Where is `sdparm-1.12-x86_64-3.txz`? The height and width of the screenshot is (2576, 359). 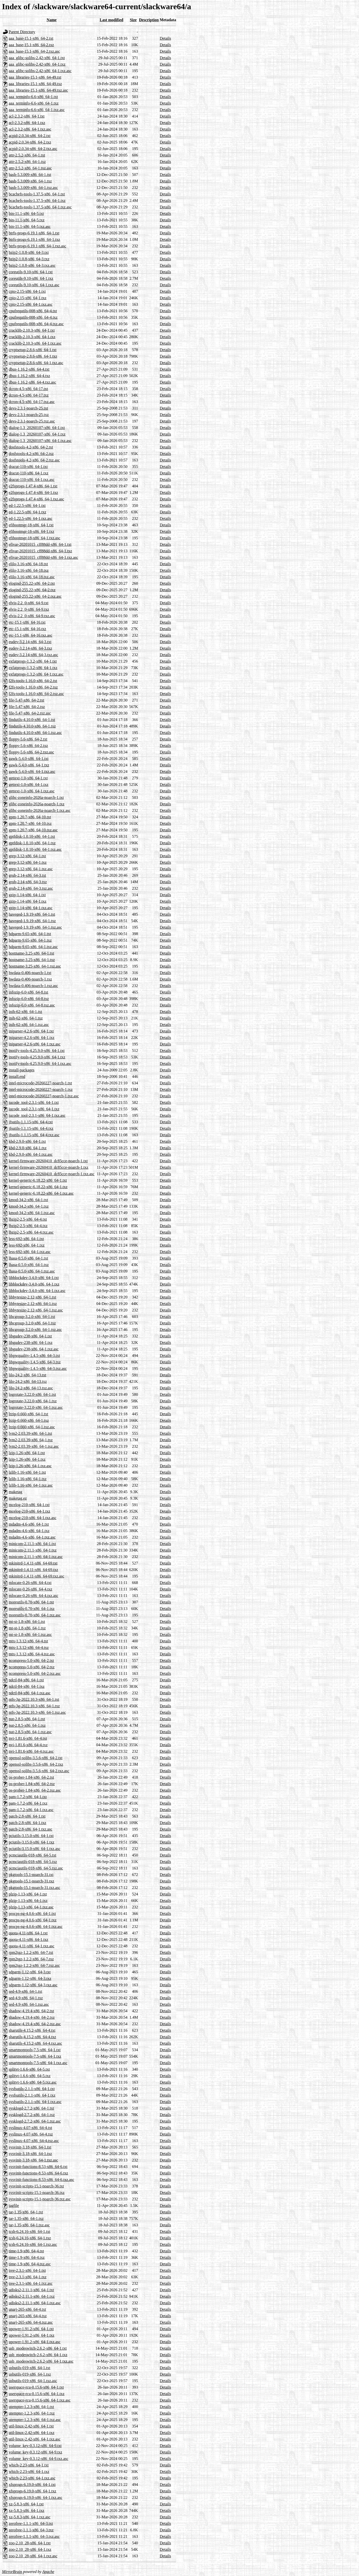 sdparm-1.12-x86_64-3.txz is located at coordinates (30, 1978).